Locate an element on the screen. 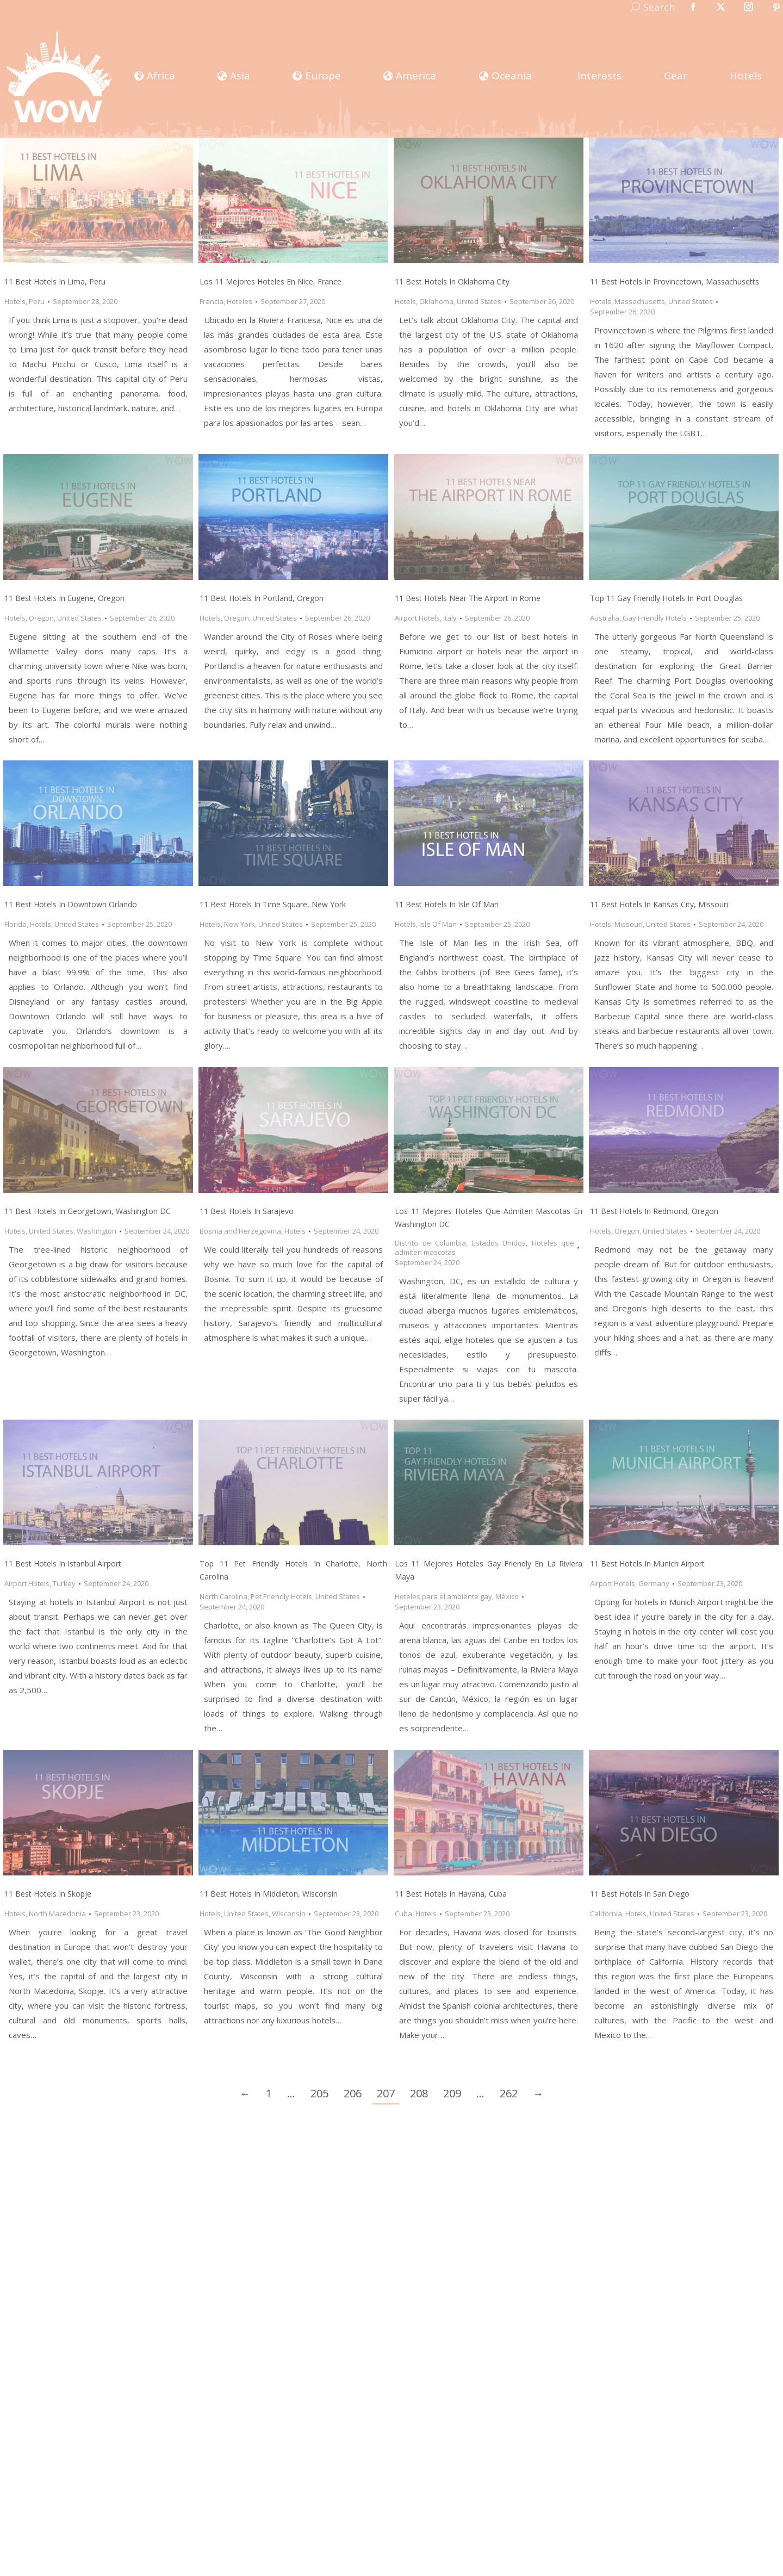  Top 11 Gay Friendly Hotels In Port Douglas is located at coordinates (666, 598).